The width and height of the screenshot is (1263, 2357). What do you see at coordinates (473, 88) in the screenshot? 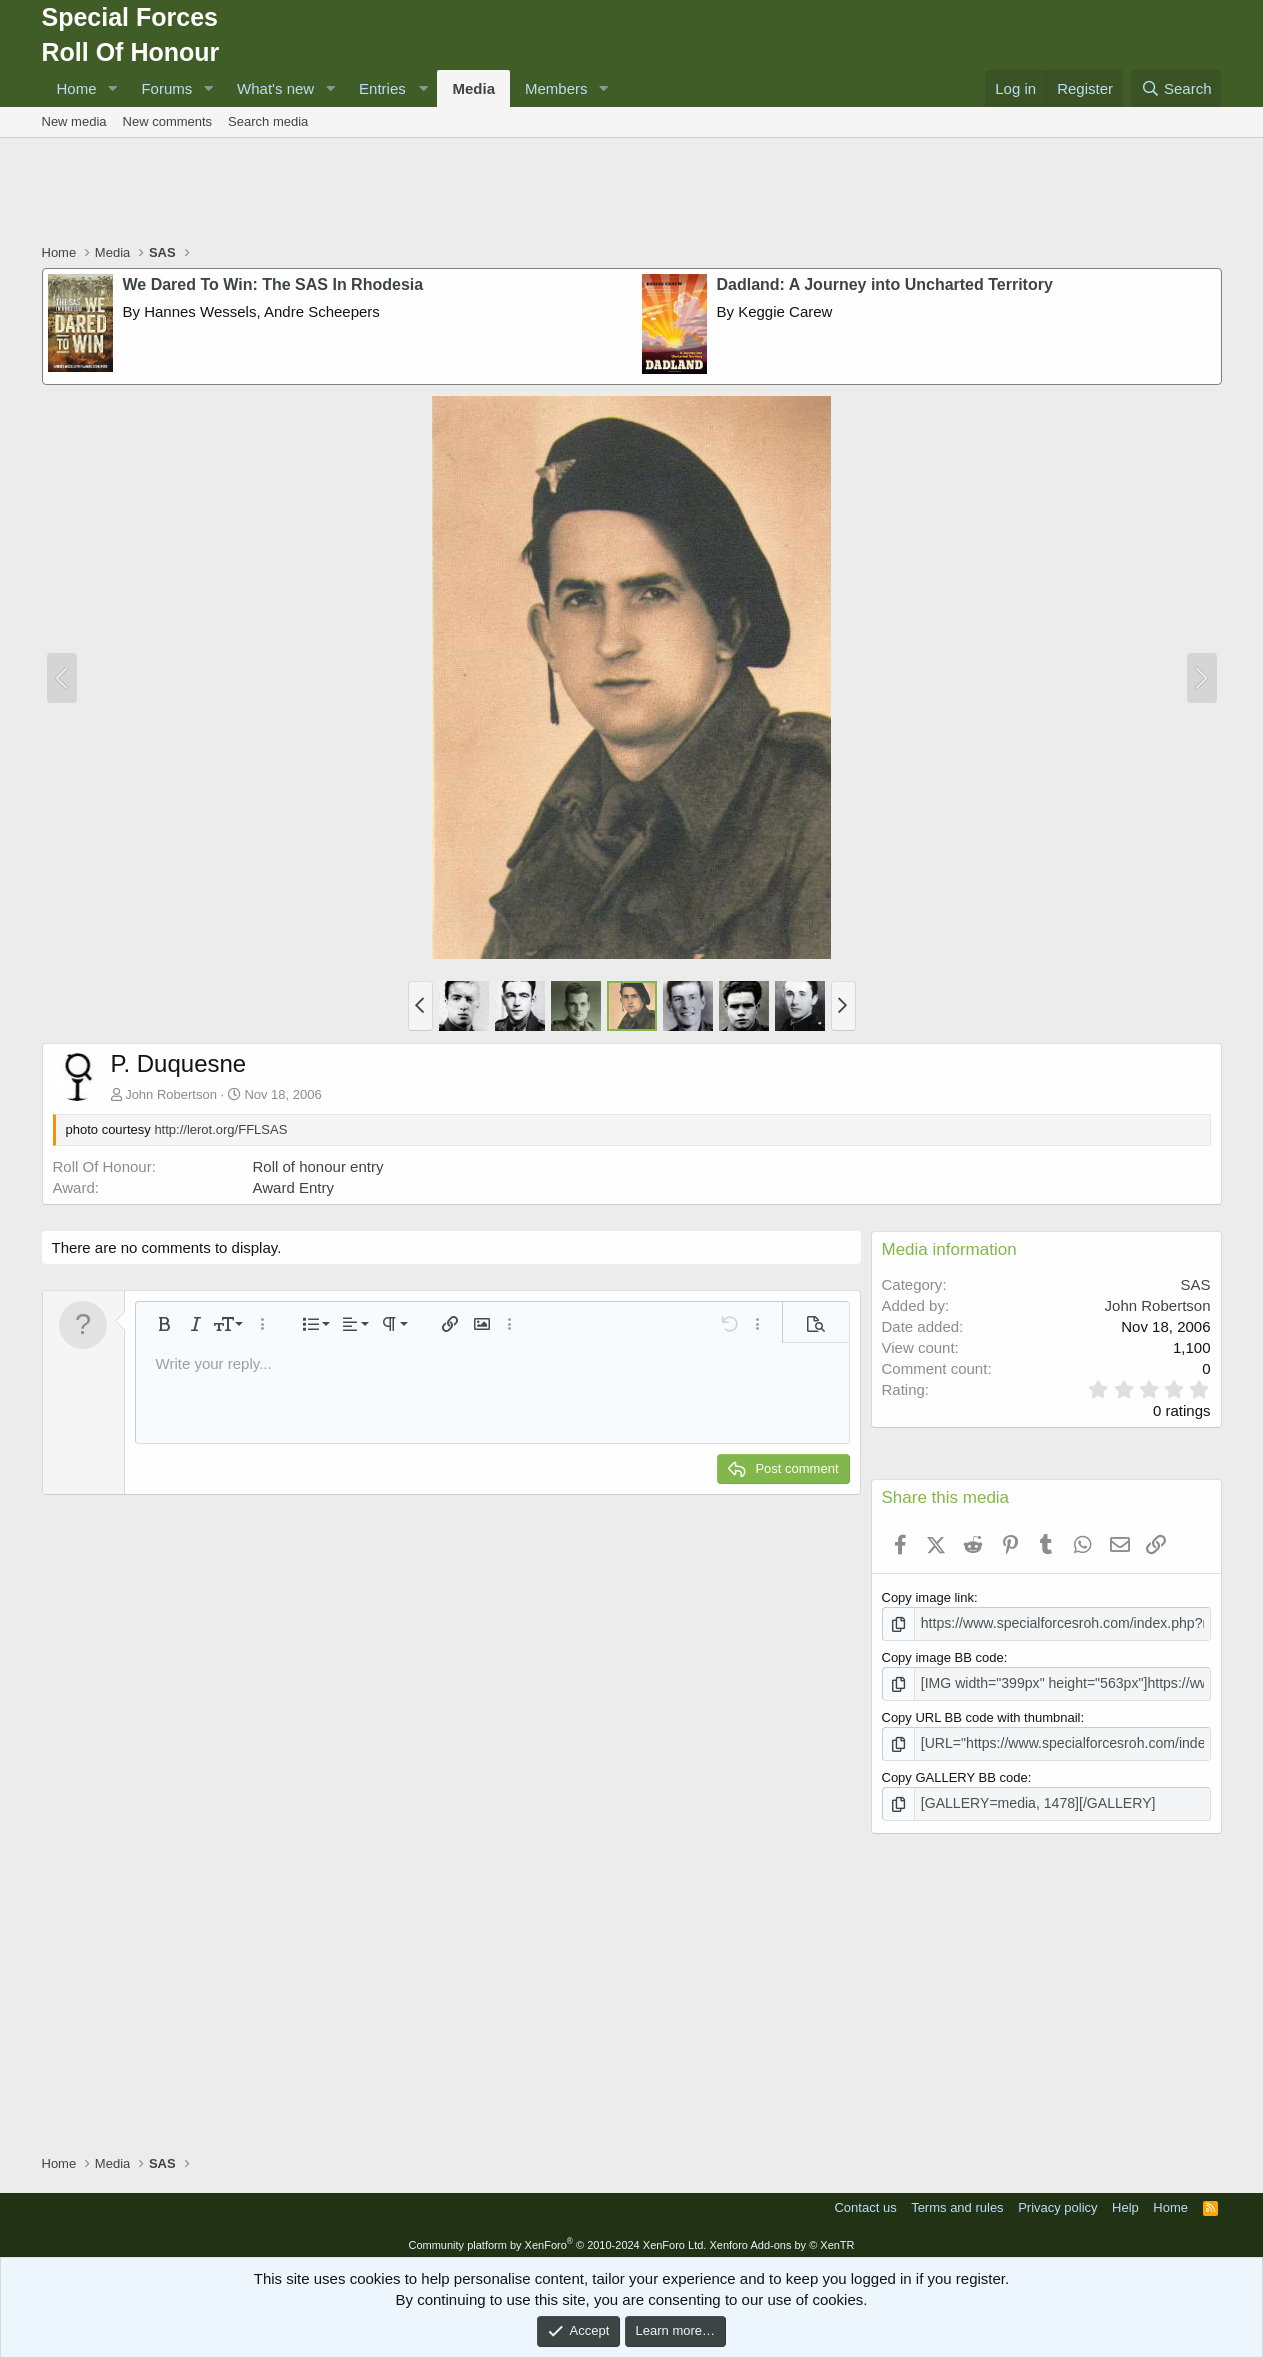
I see `Media` at bounding box center [473, 88].